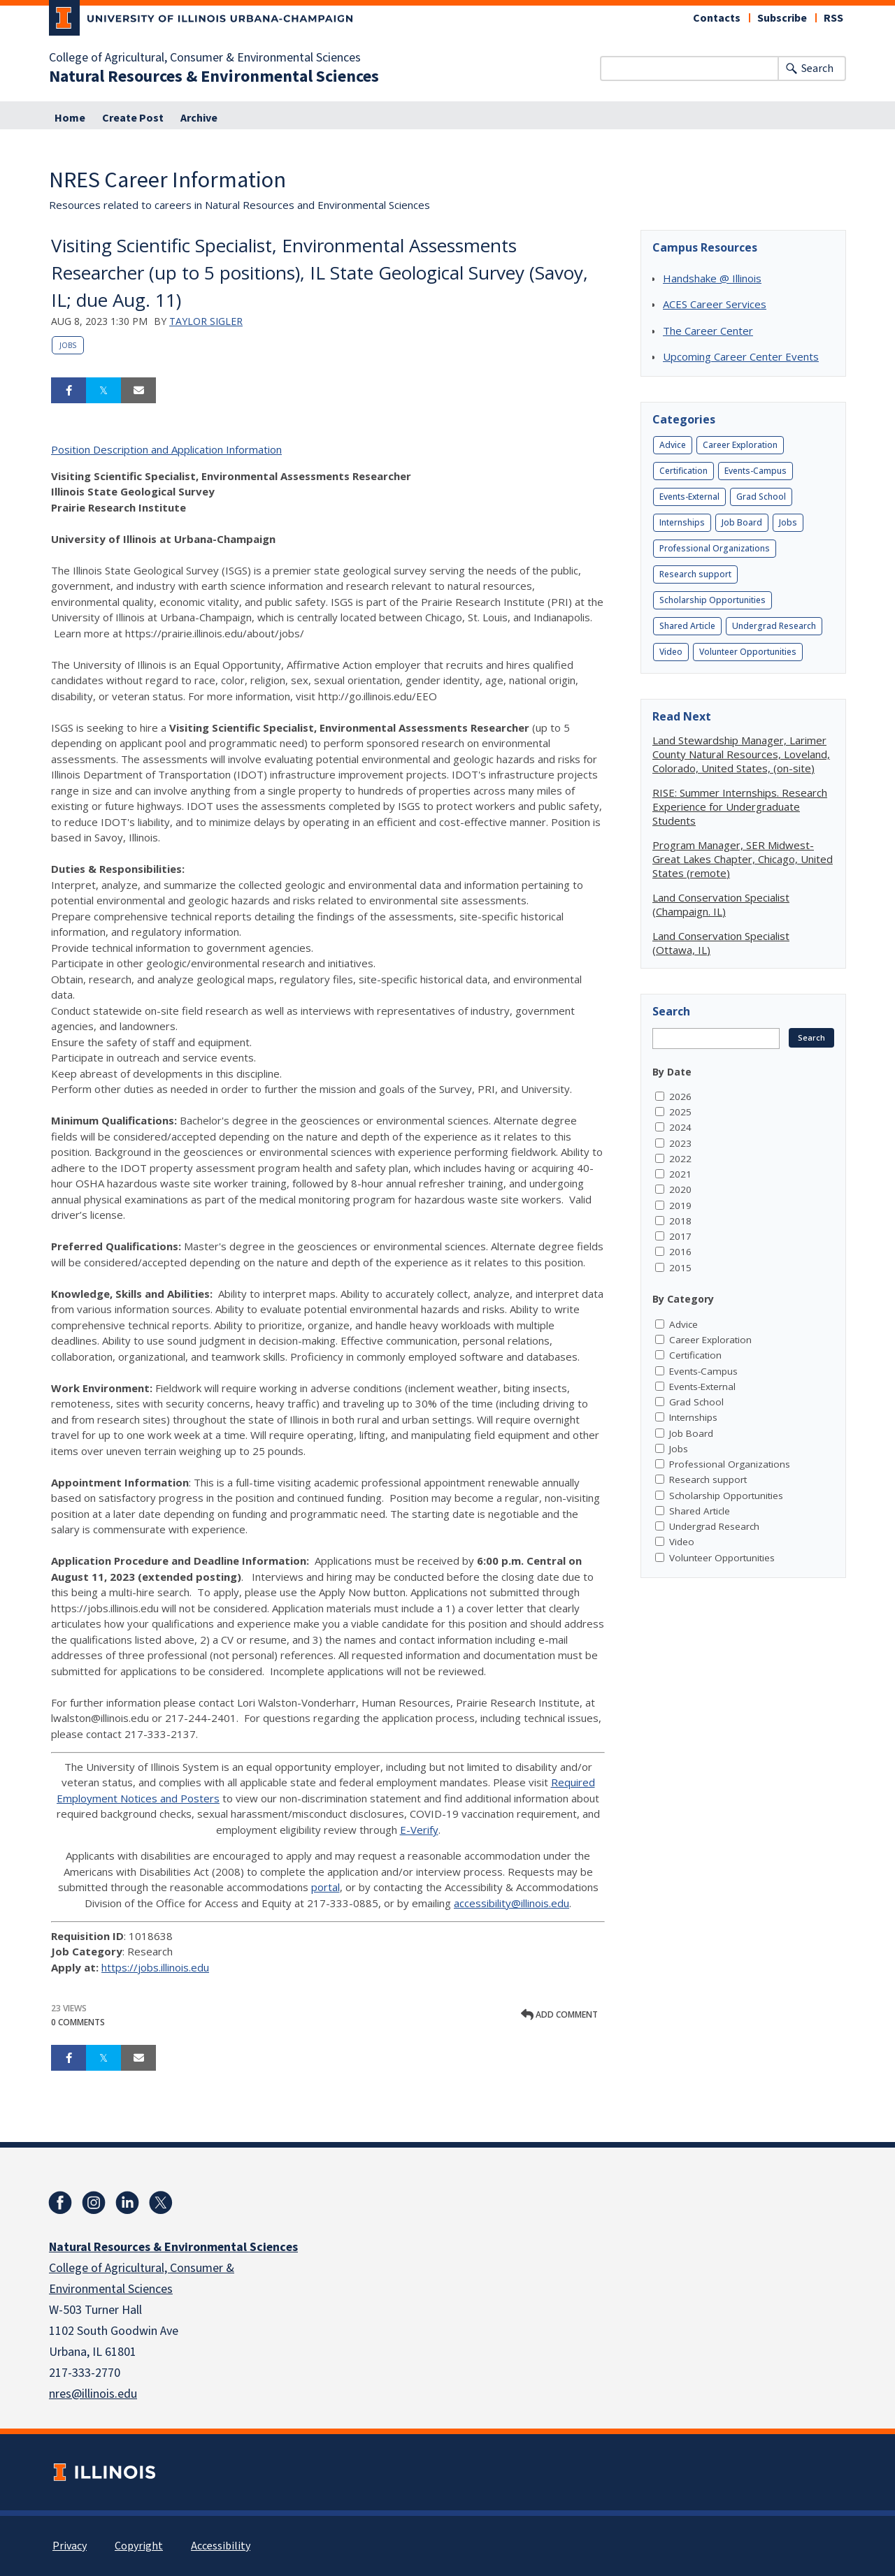  What do you see at coordinates (672, 445) in the screenshot?
I see `Advice` at bounding box center [672, 445].